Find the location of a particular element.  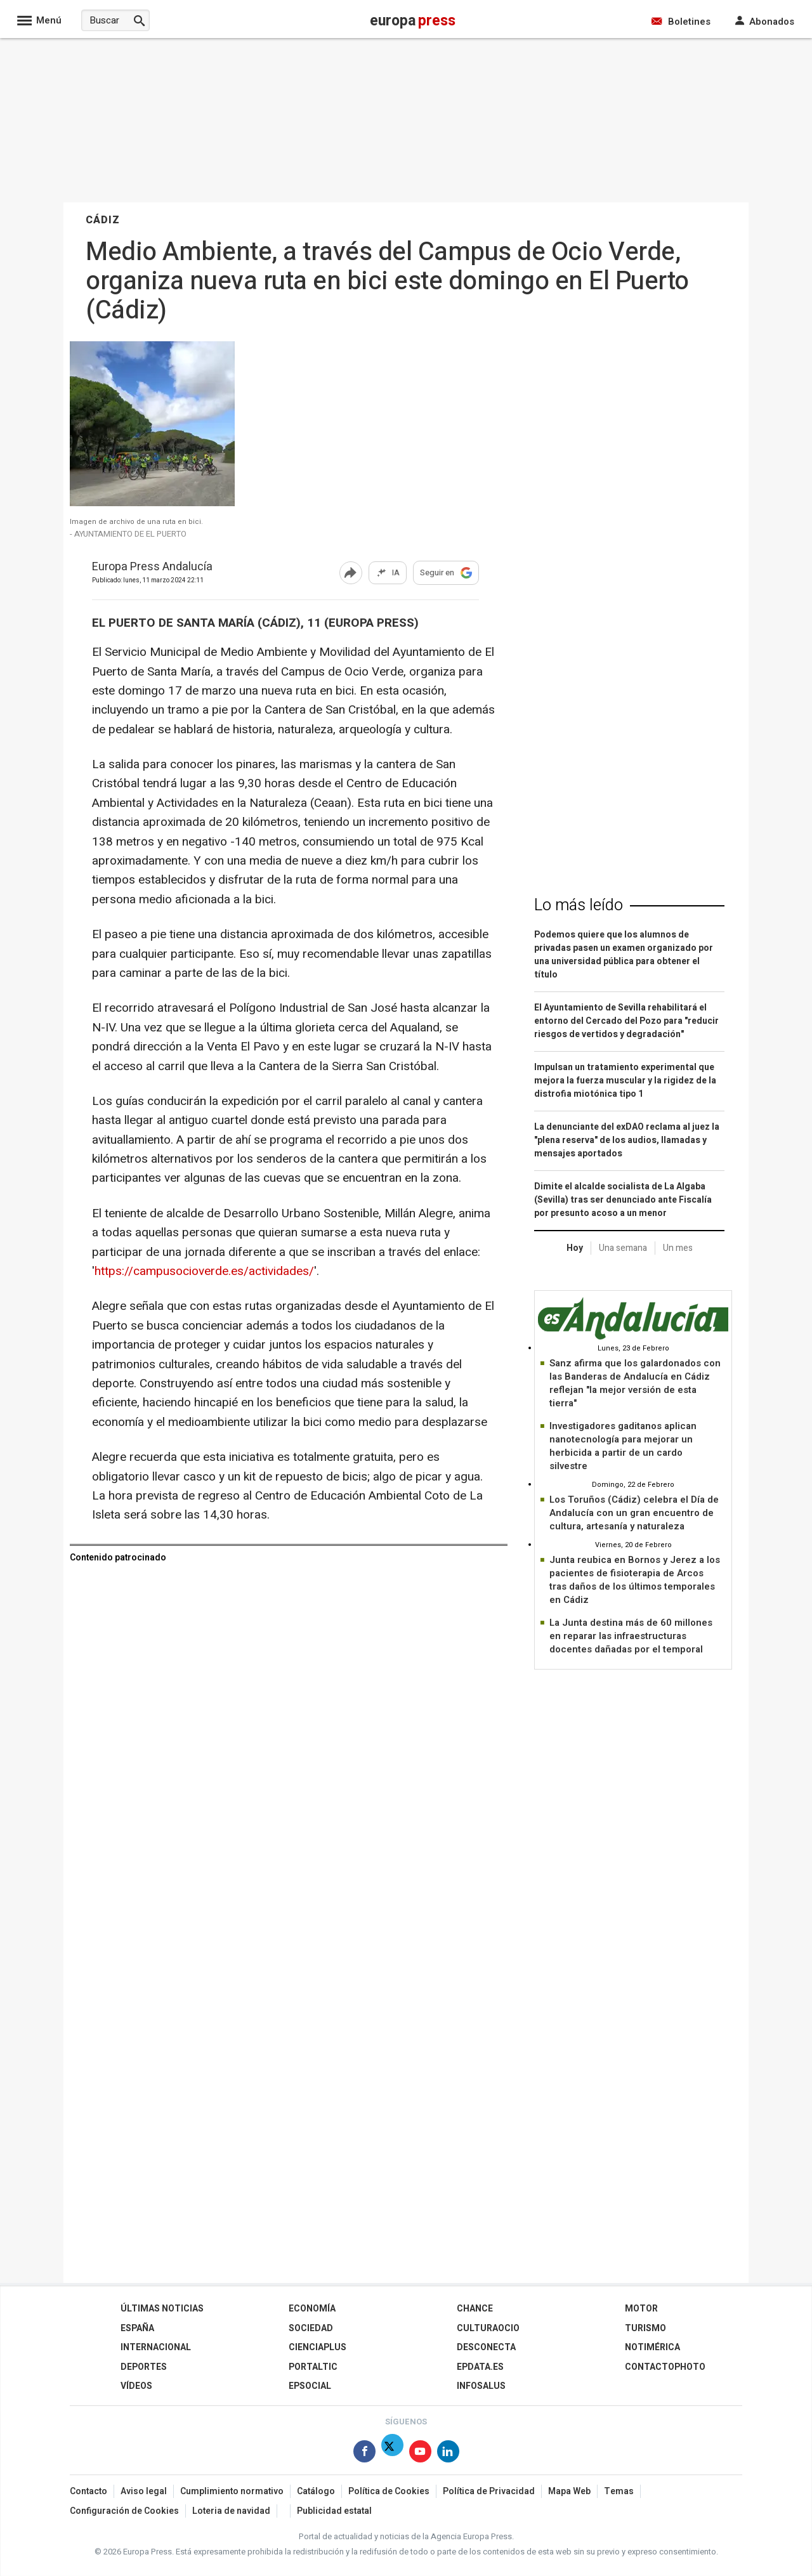

[Síguenos en Youtube] is located at coordinates (420, 2454).